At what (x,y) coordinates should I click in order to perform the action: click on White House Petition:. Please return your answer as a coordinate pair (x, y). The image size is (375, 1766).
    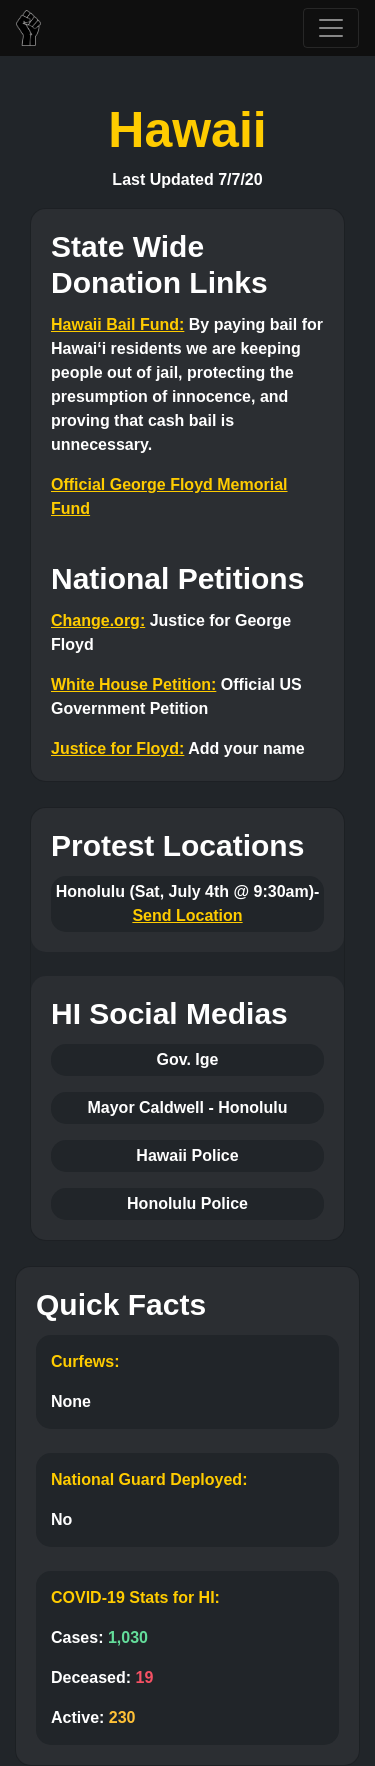
    Looking at the image, I should click on (133, 684).